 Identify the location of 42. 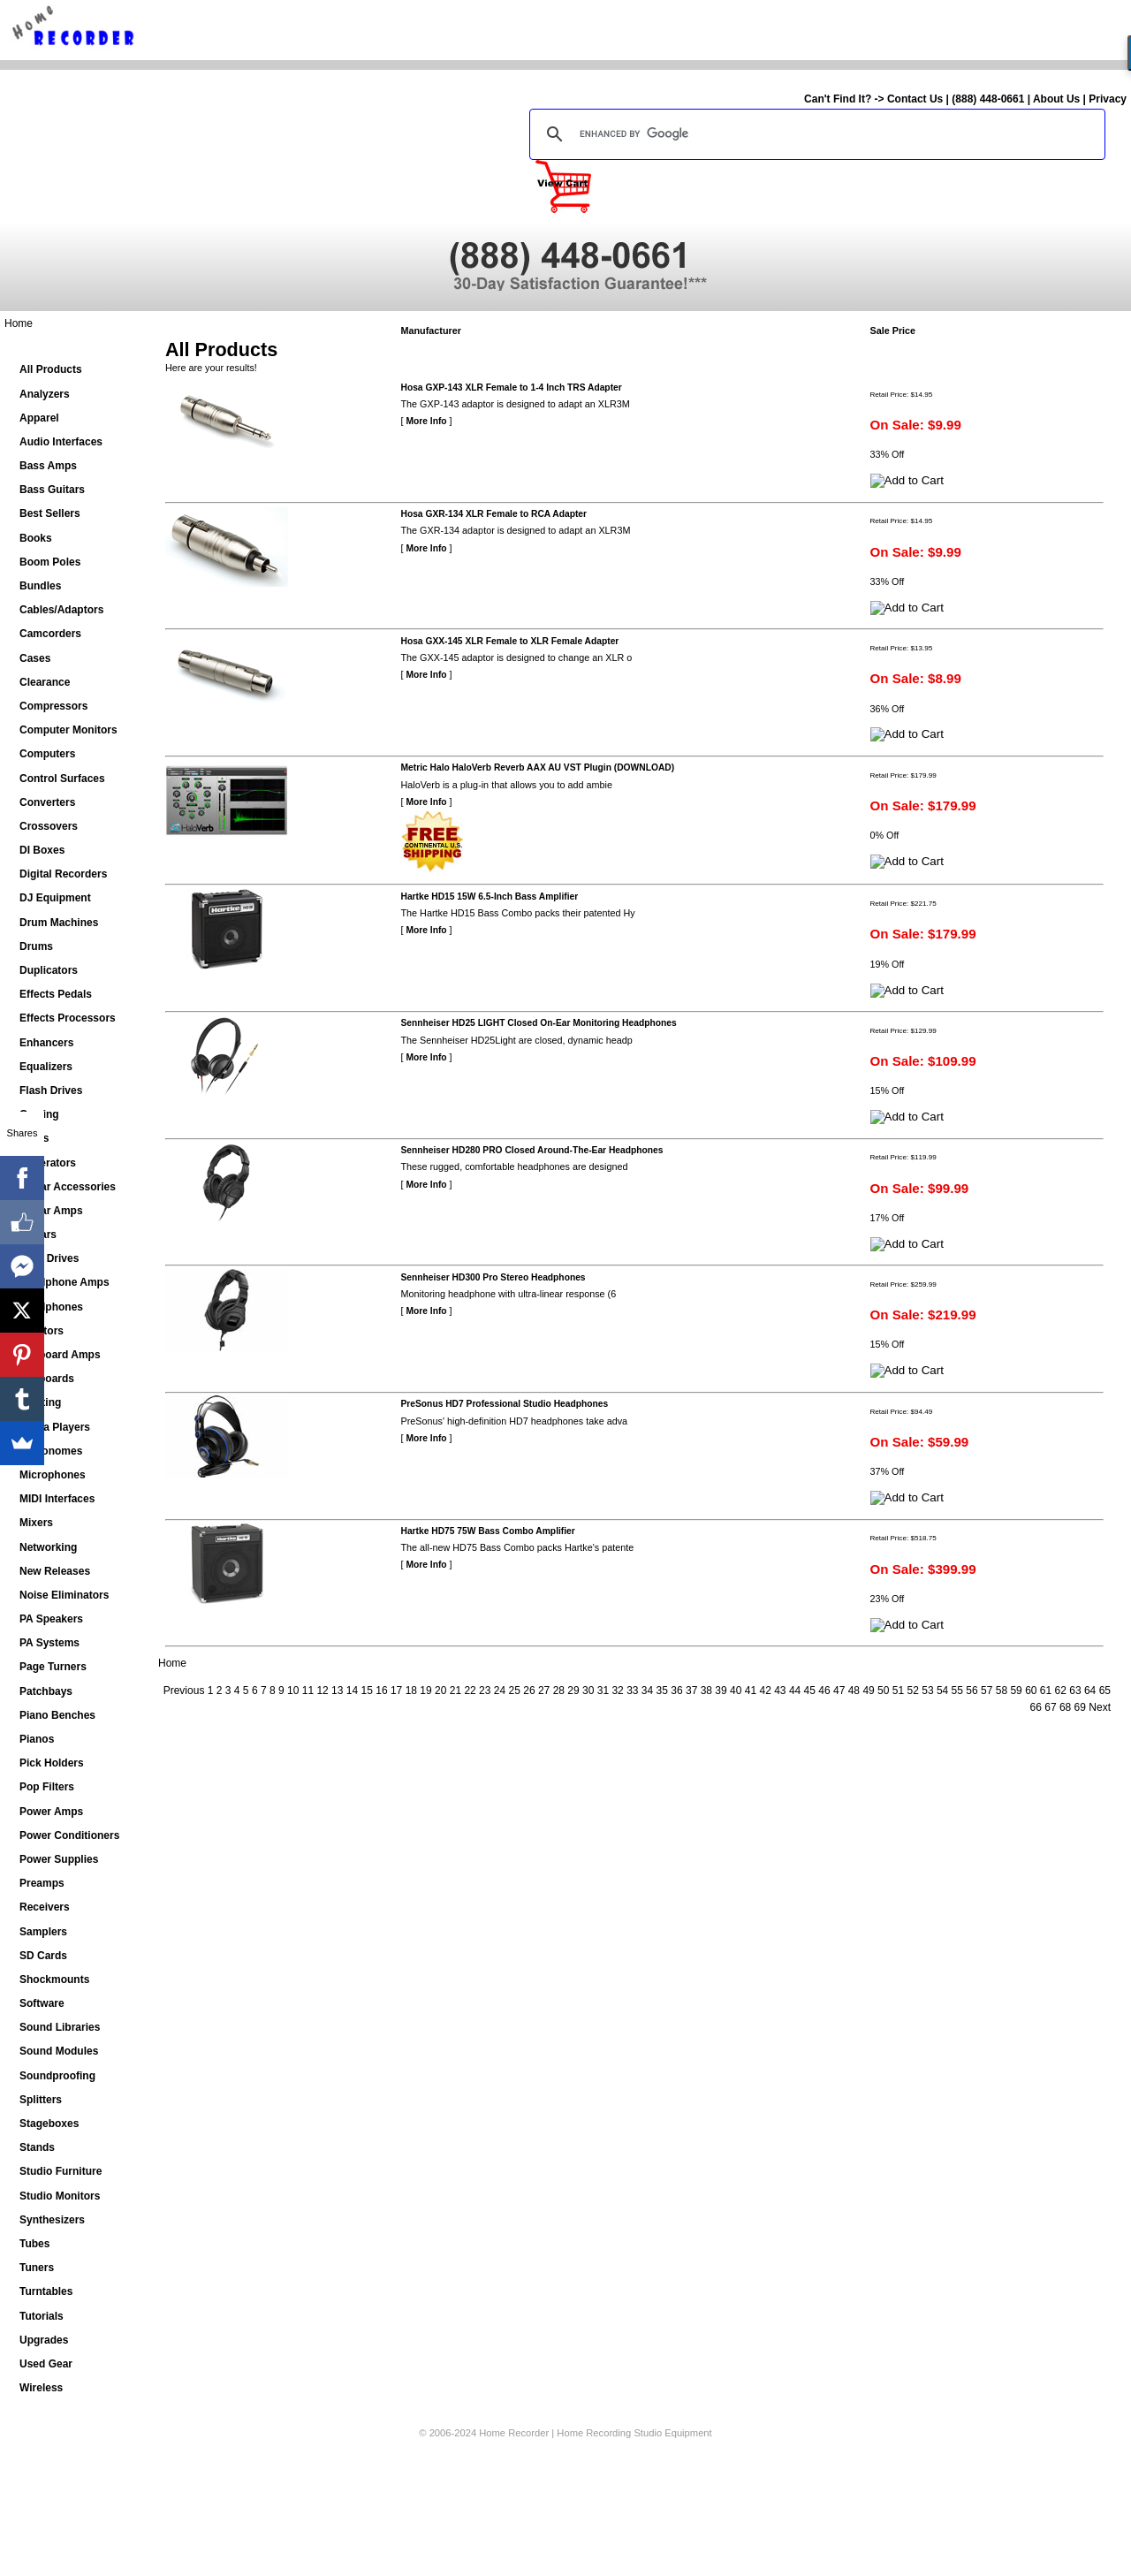
(764, 1690).